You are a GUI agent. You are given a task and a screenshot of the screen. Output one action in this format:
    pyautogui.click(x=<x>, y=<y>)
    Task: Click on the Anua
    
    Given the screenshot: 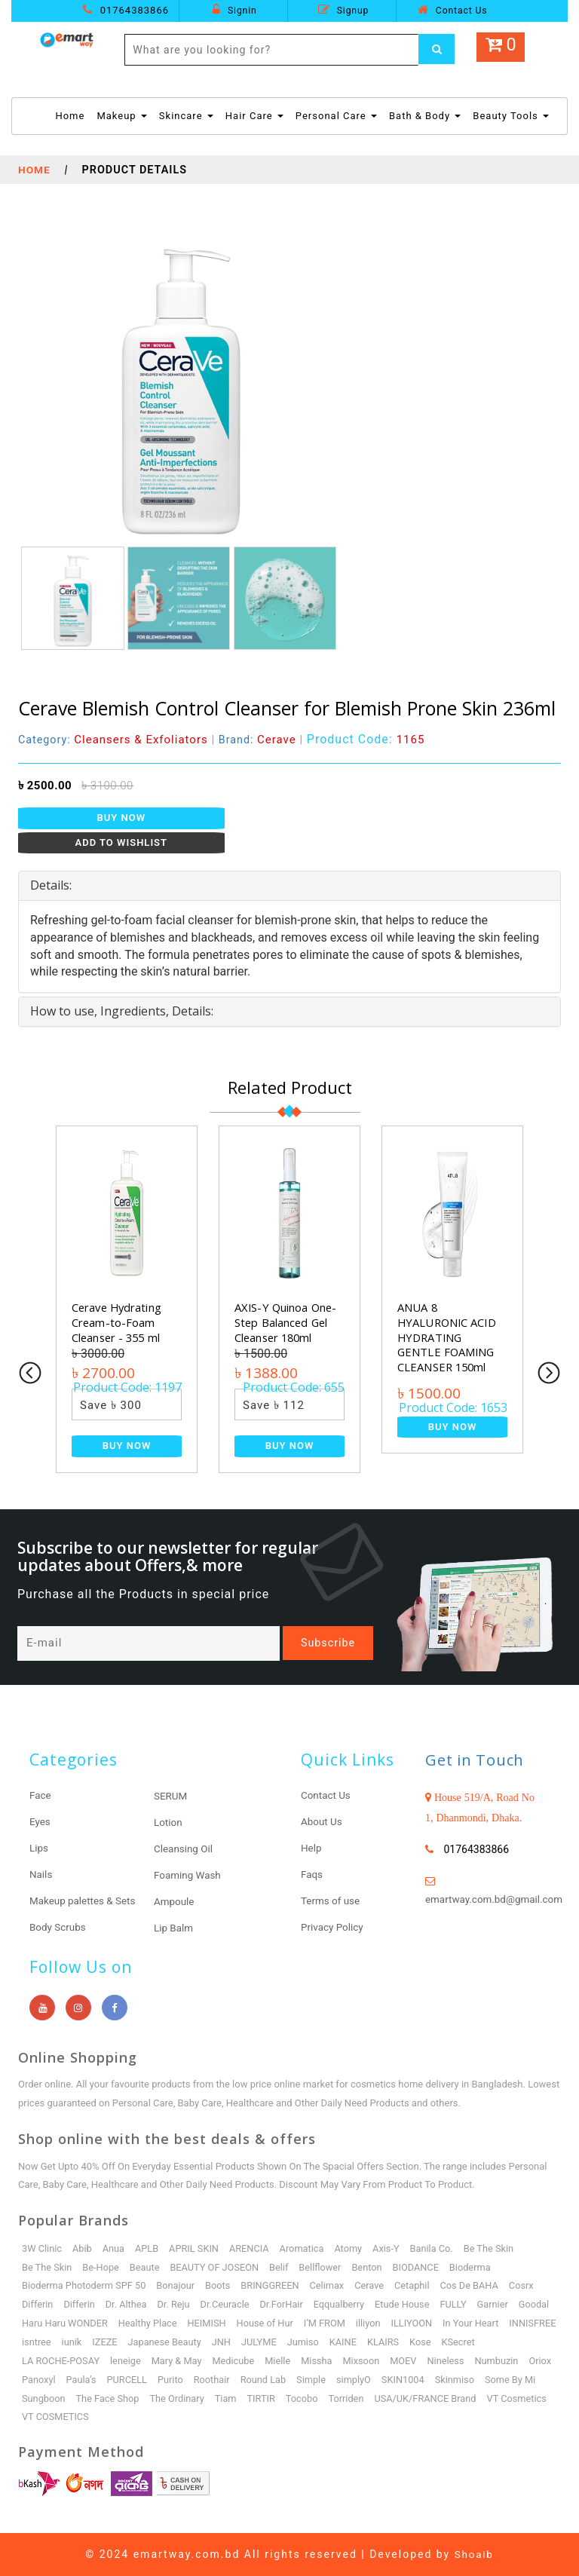 What is the action you would take?
    pyautogui.click(x=114, y=2248)
    